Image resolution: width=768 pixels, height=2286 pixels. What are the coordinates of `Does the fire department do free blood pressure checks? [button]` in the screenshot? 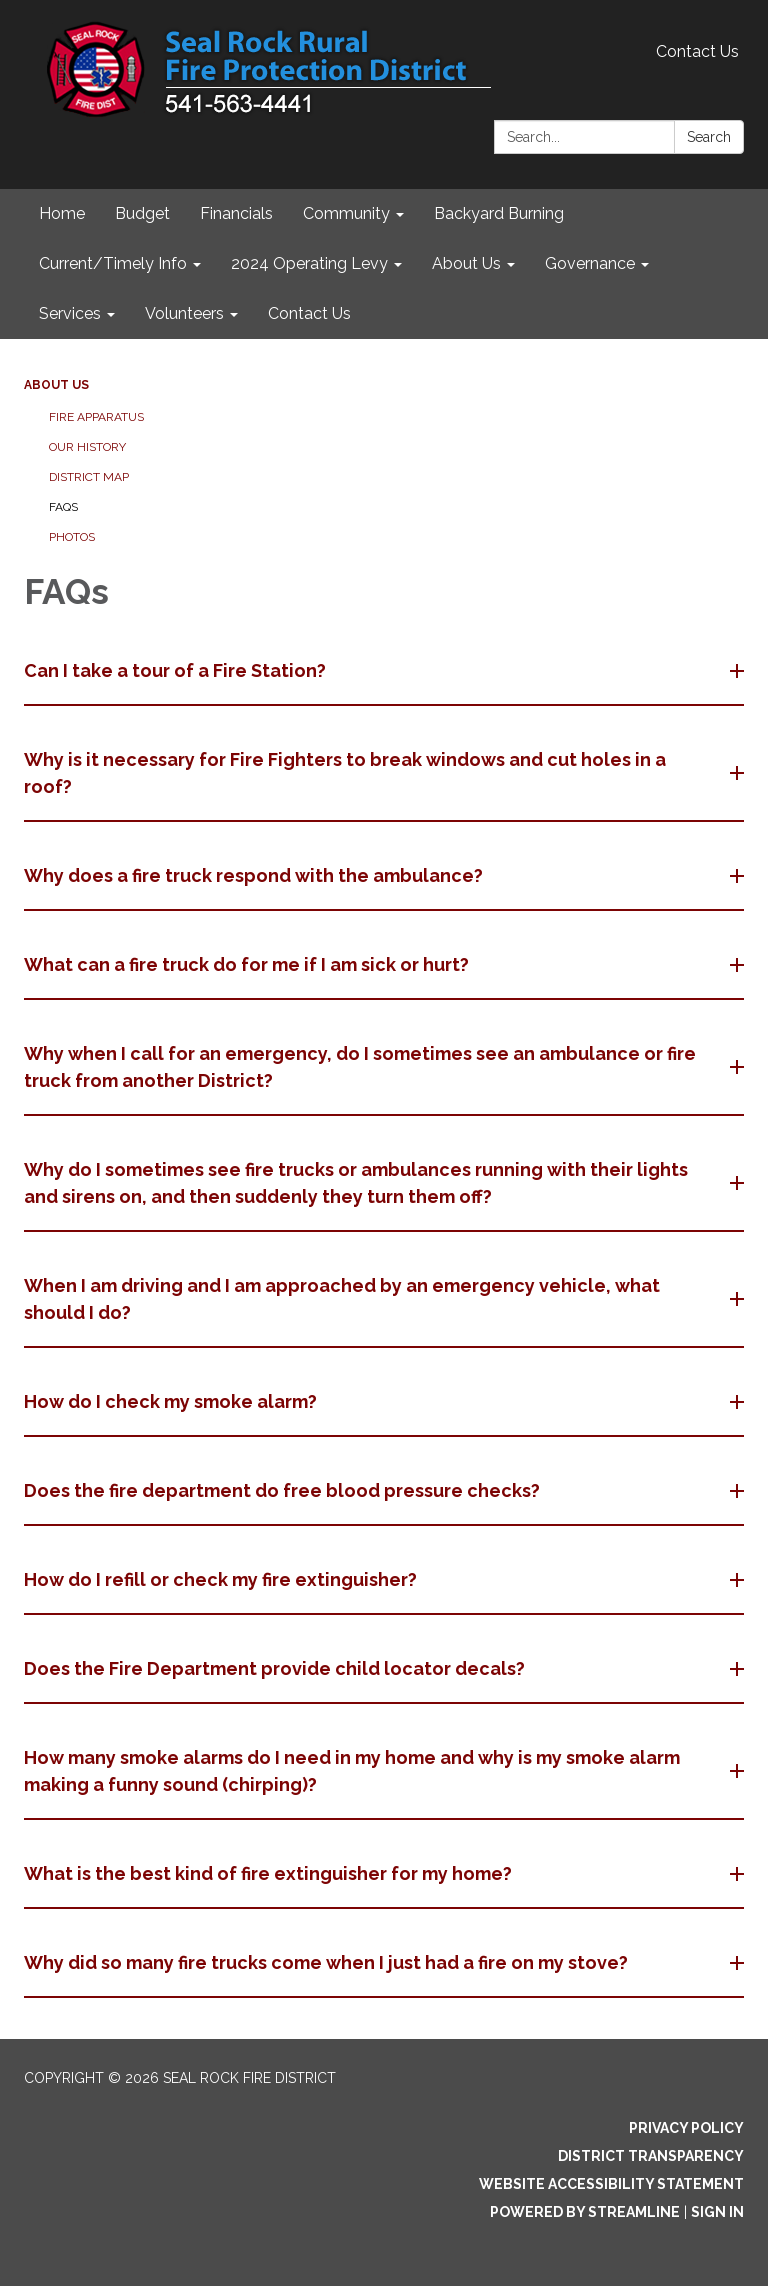 It's located at (284, 1490).